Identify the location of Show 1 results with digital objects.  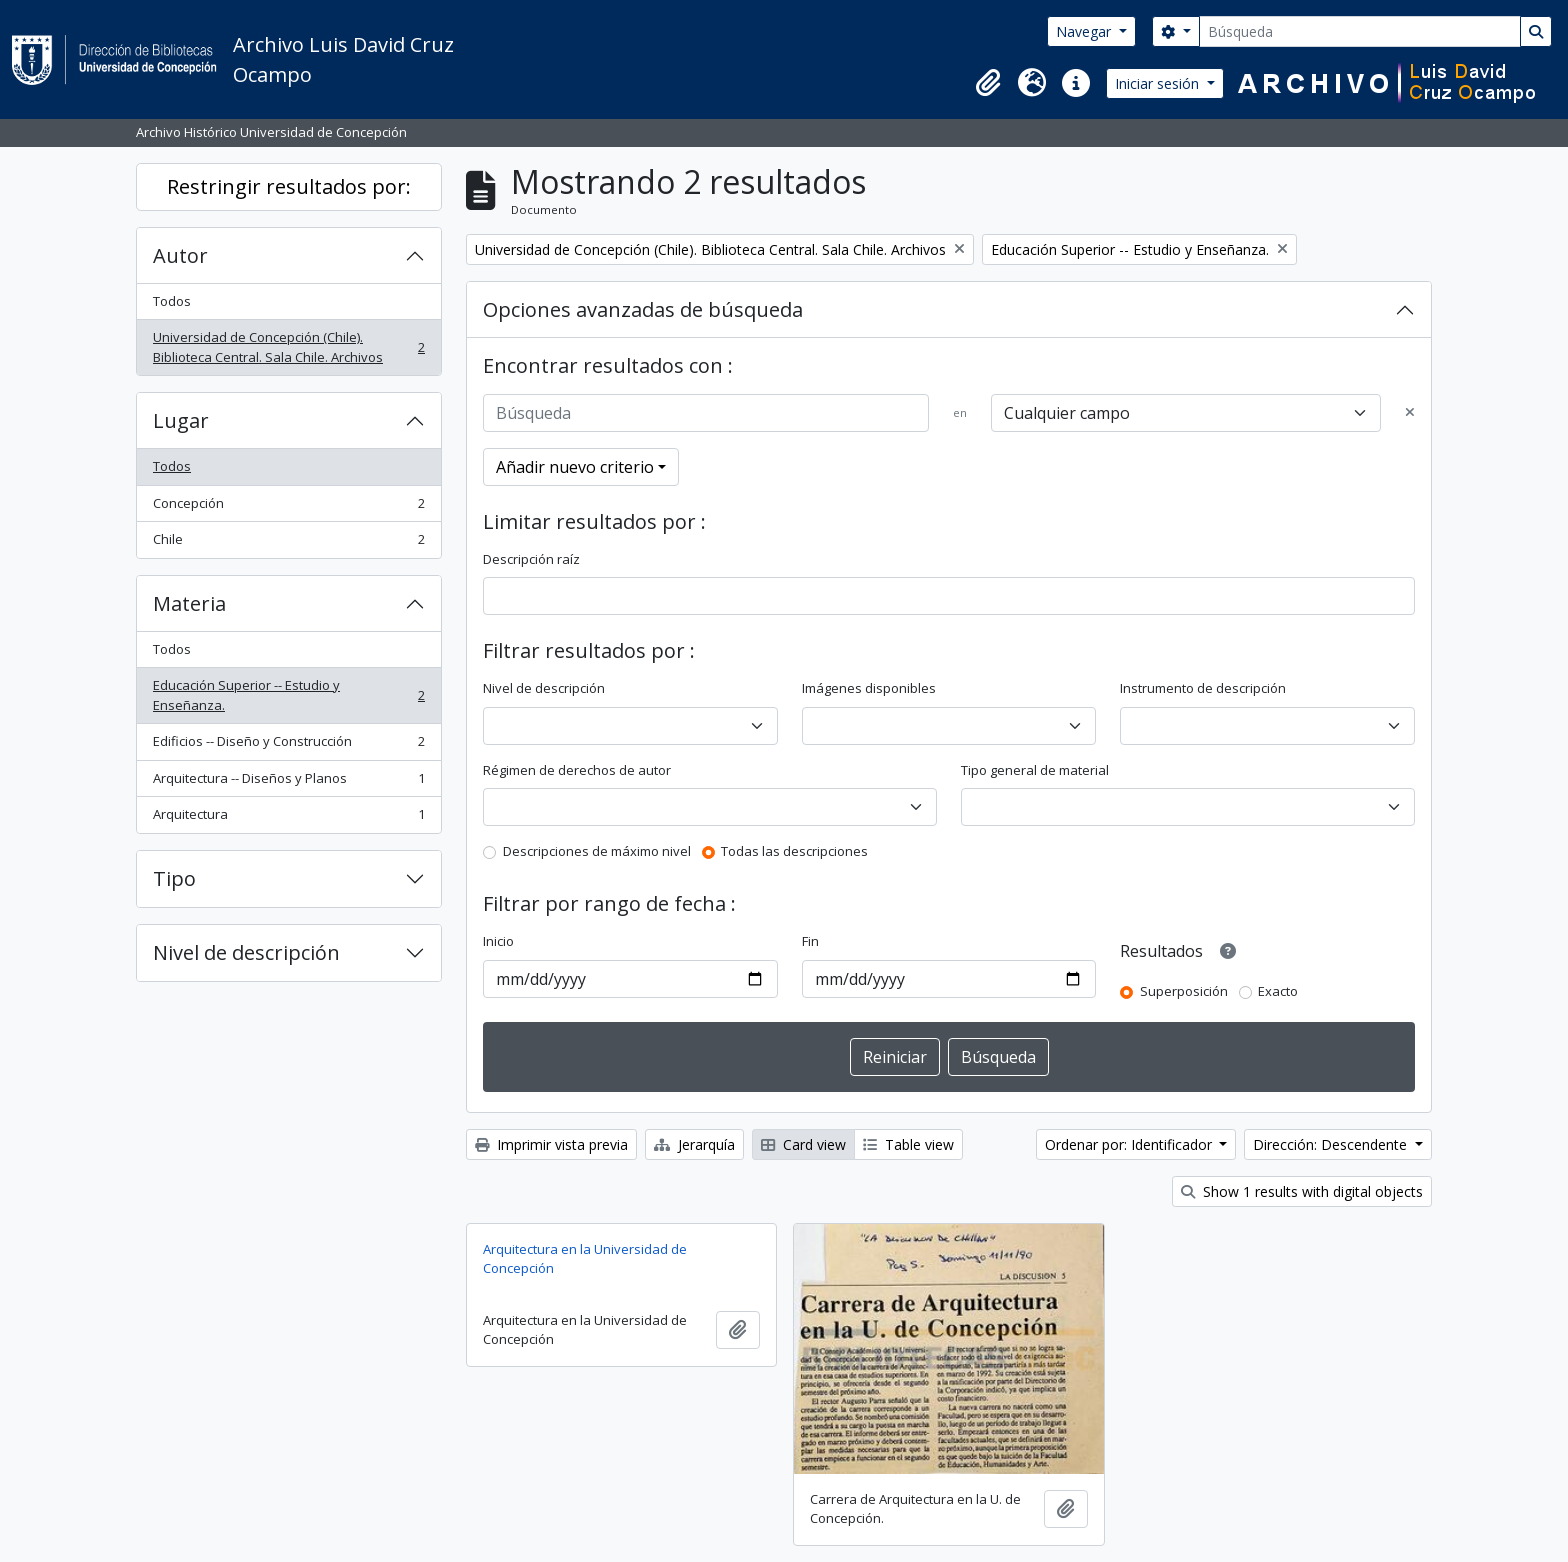
(1302, 1191).